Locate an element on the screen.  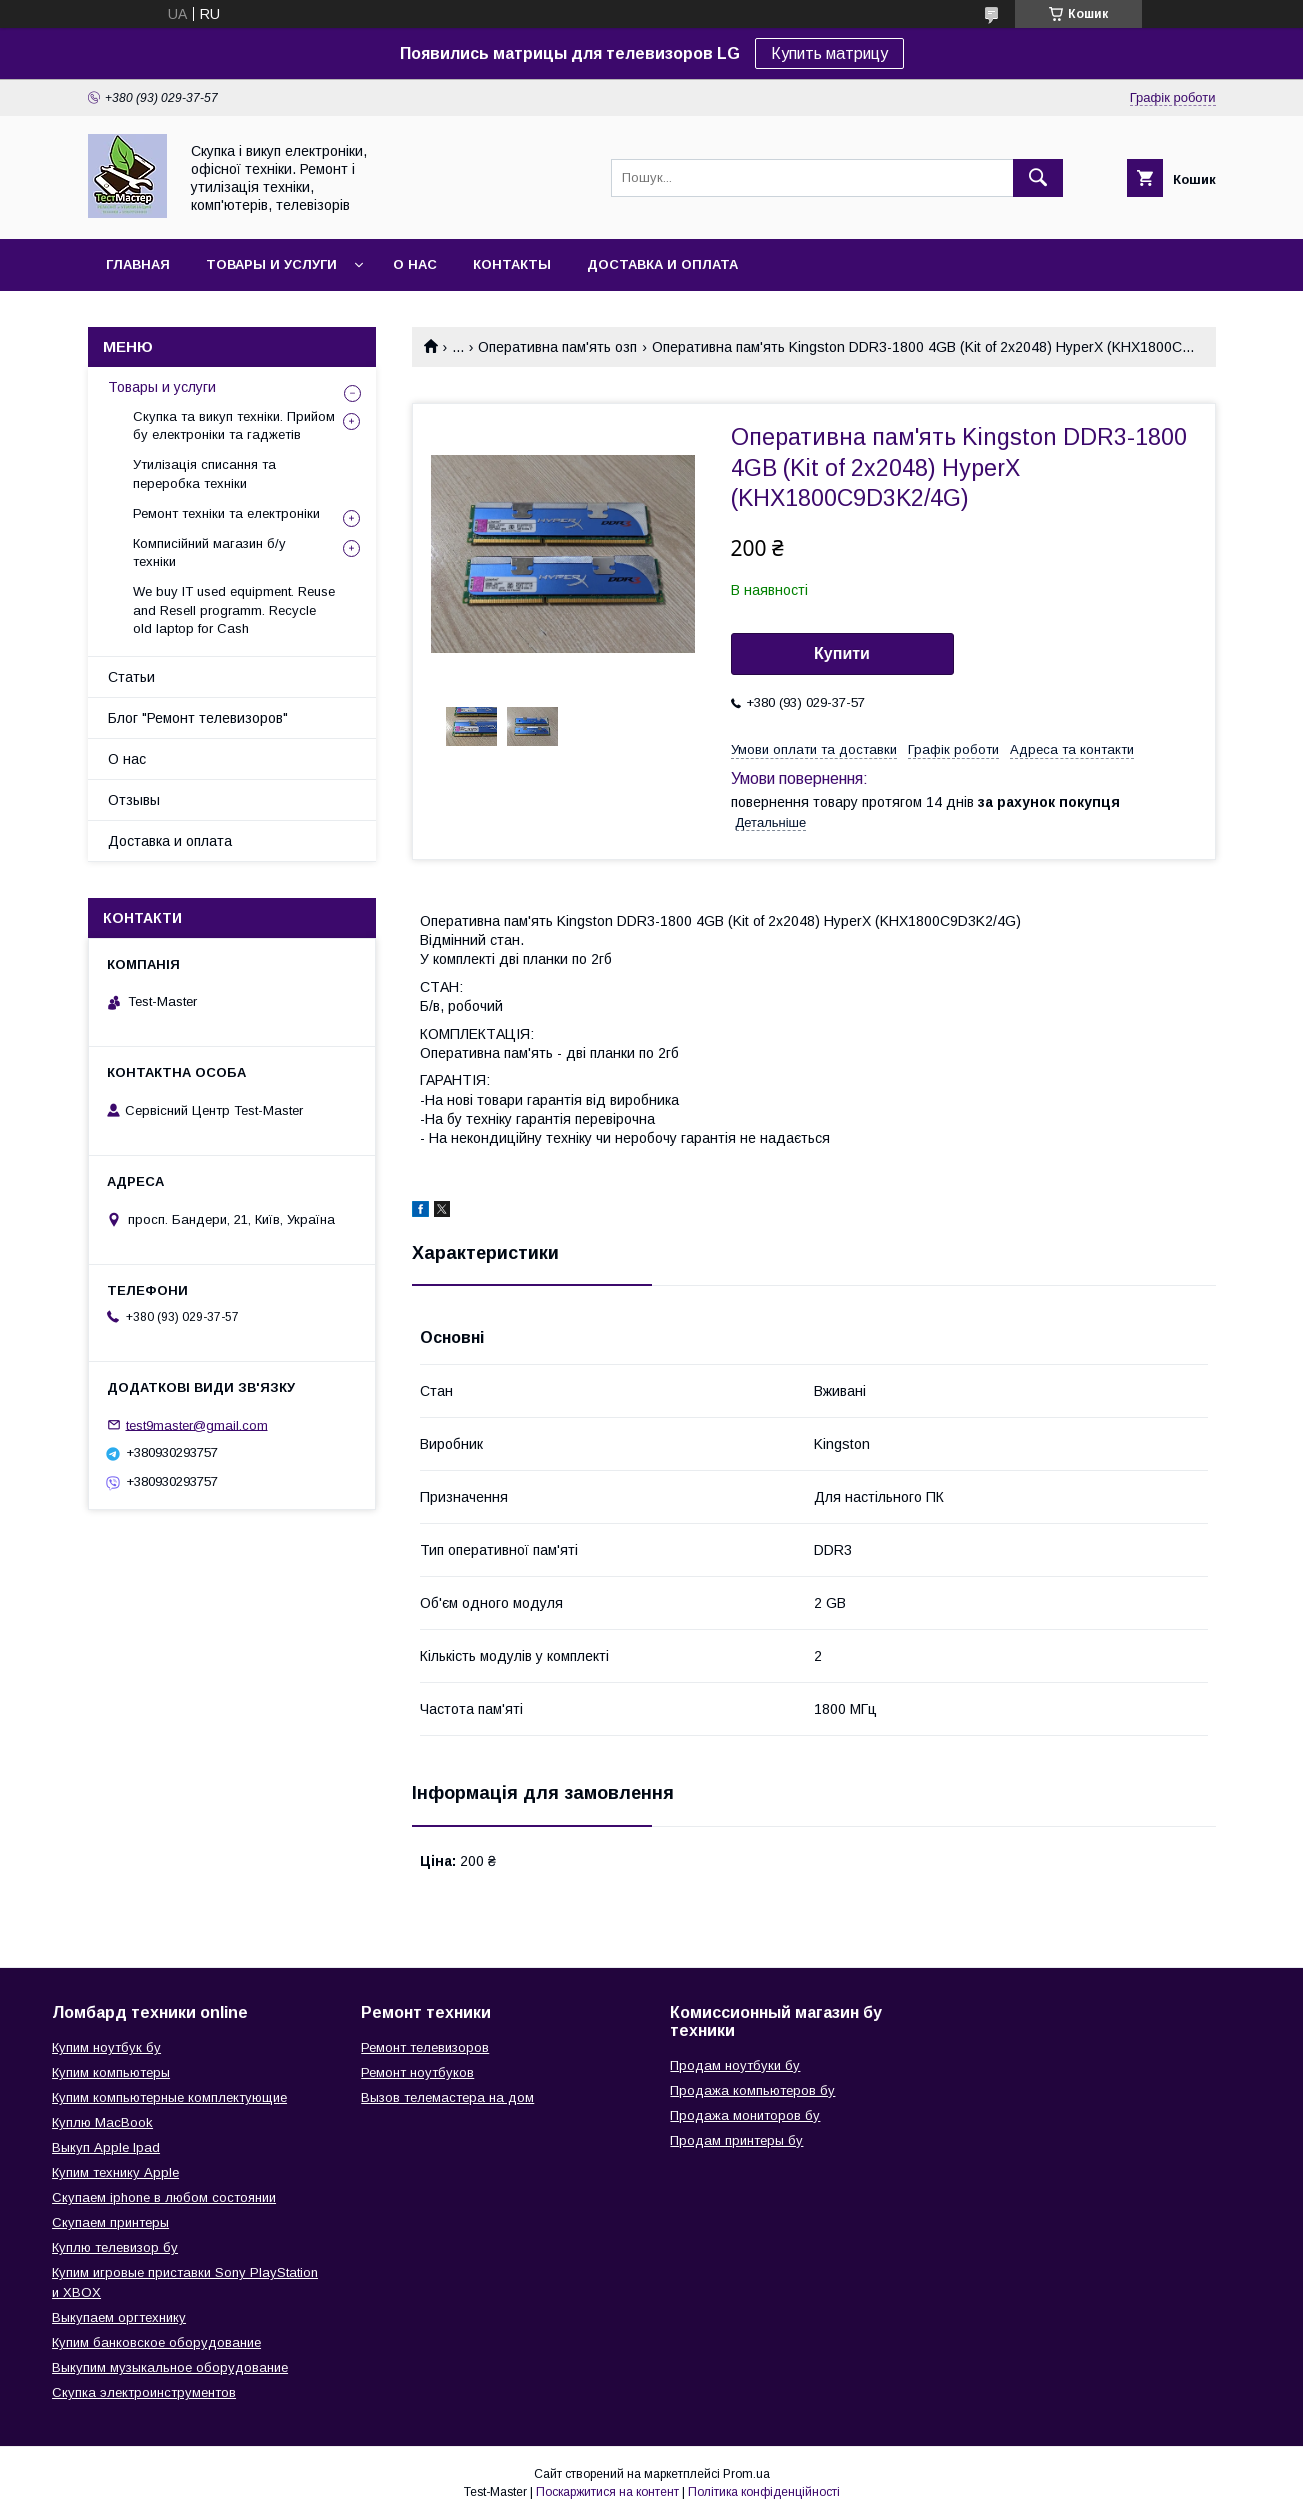
Выкупим музыкальное оборудование is located at coordinates (170, 2367).